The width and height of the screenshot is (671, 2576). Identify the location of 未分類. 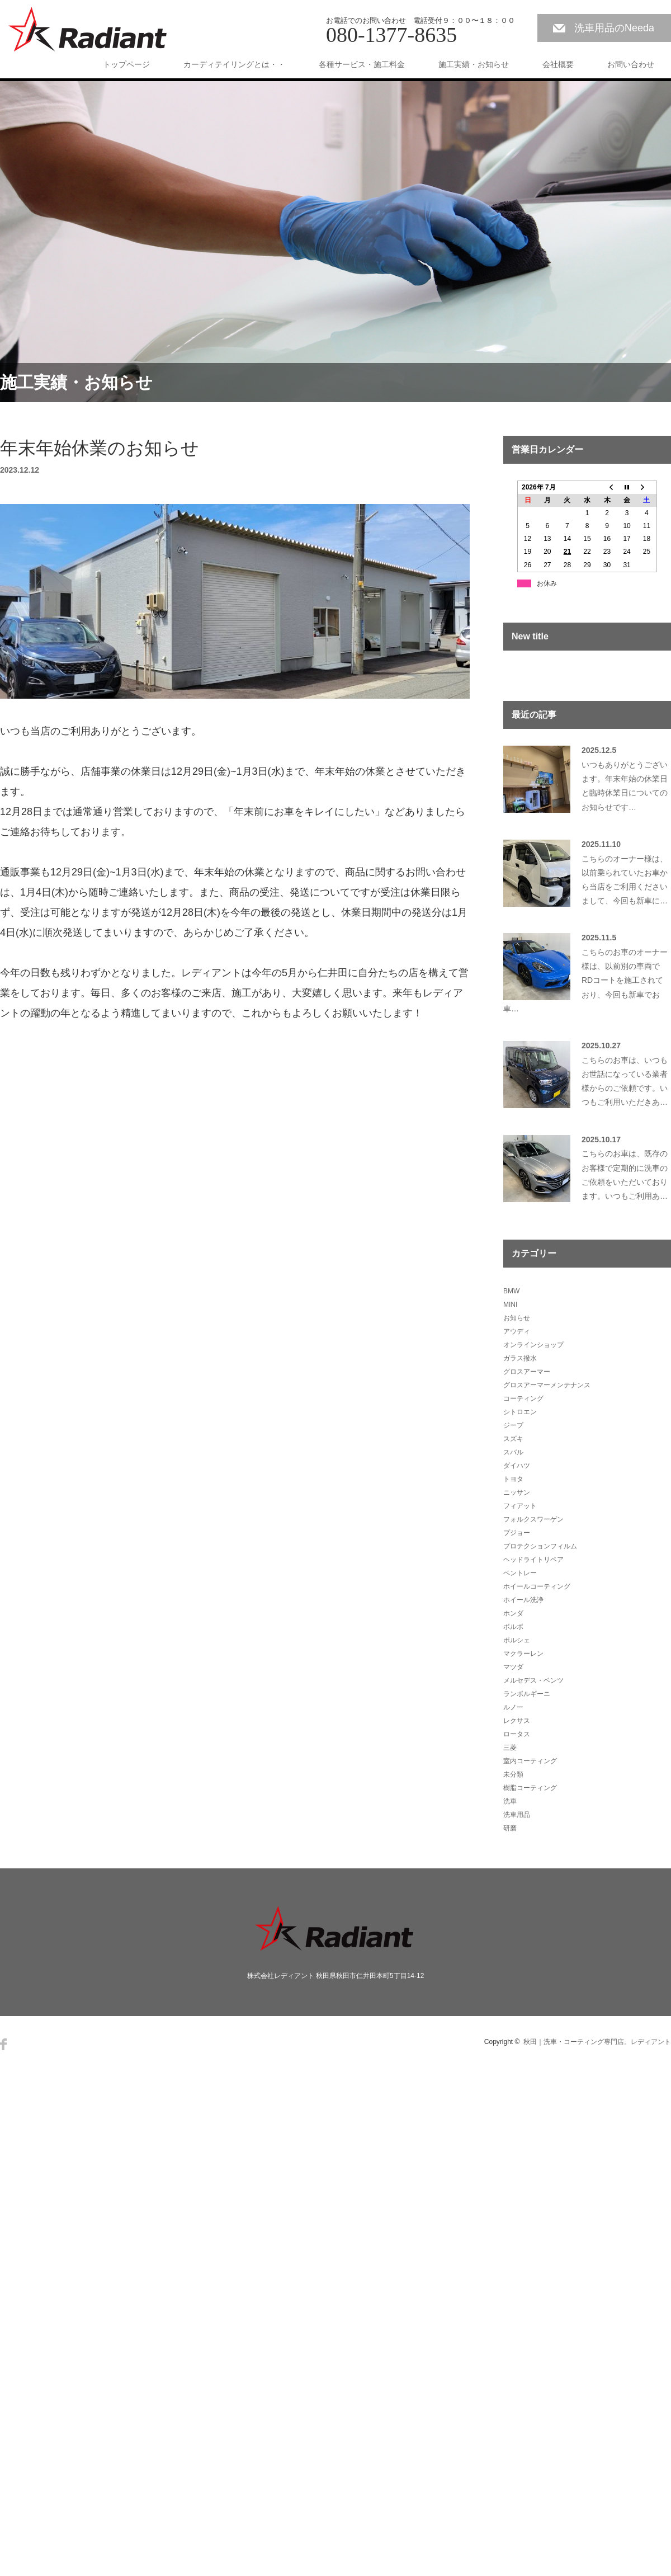
(513, 1774).